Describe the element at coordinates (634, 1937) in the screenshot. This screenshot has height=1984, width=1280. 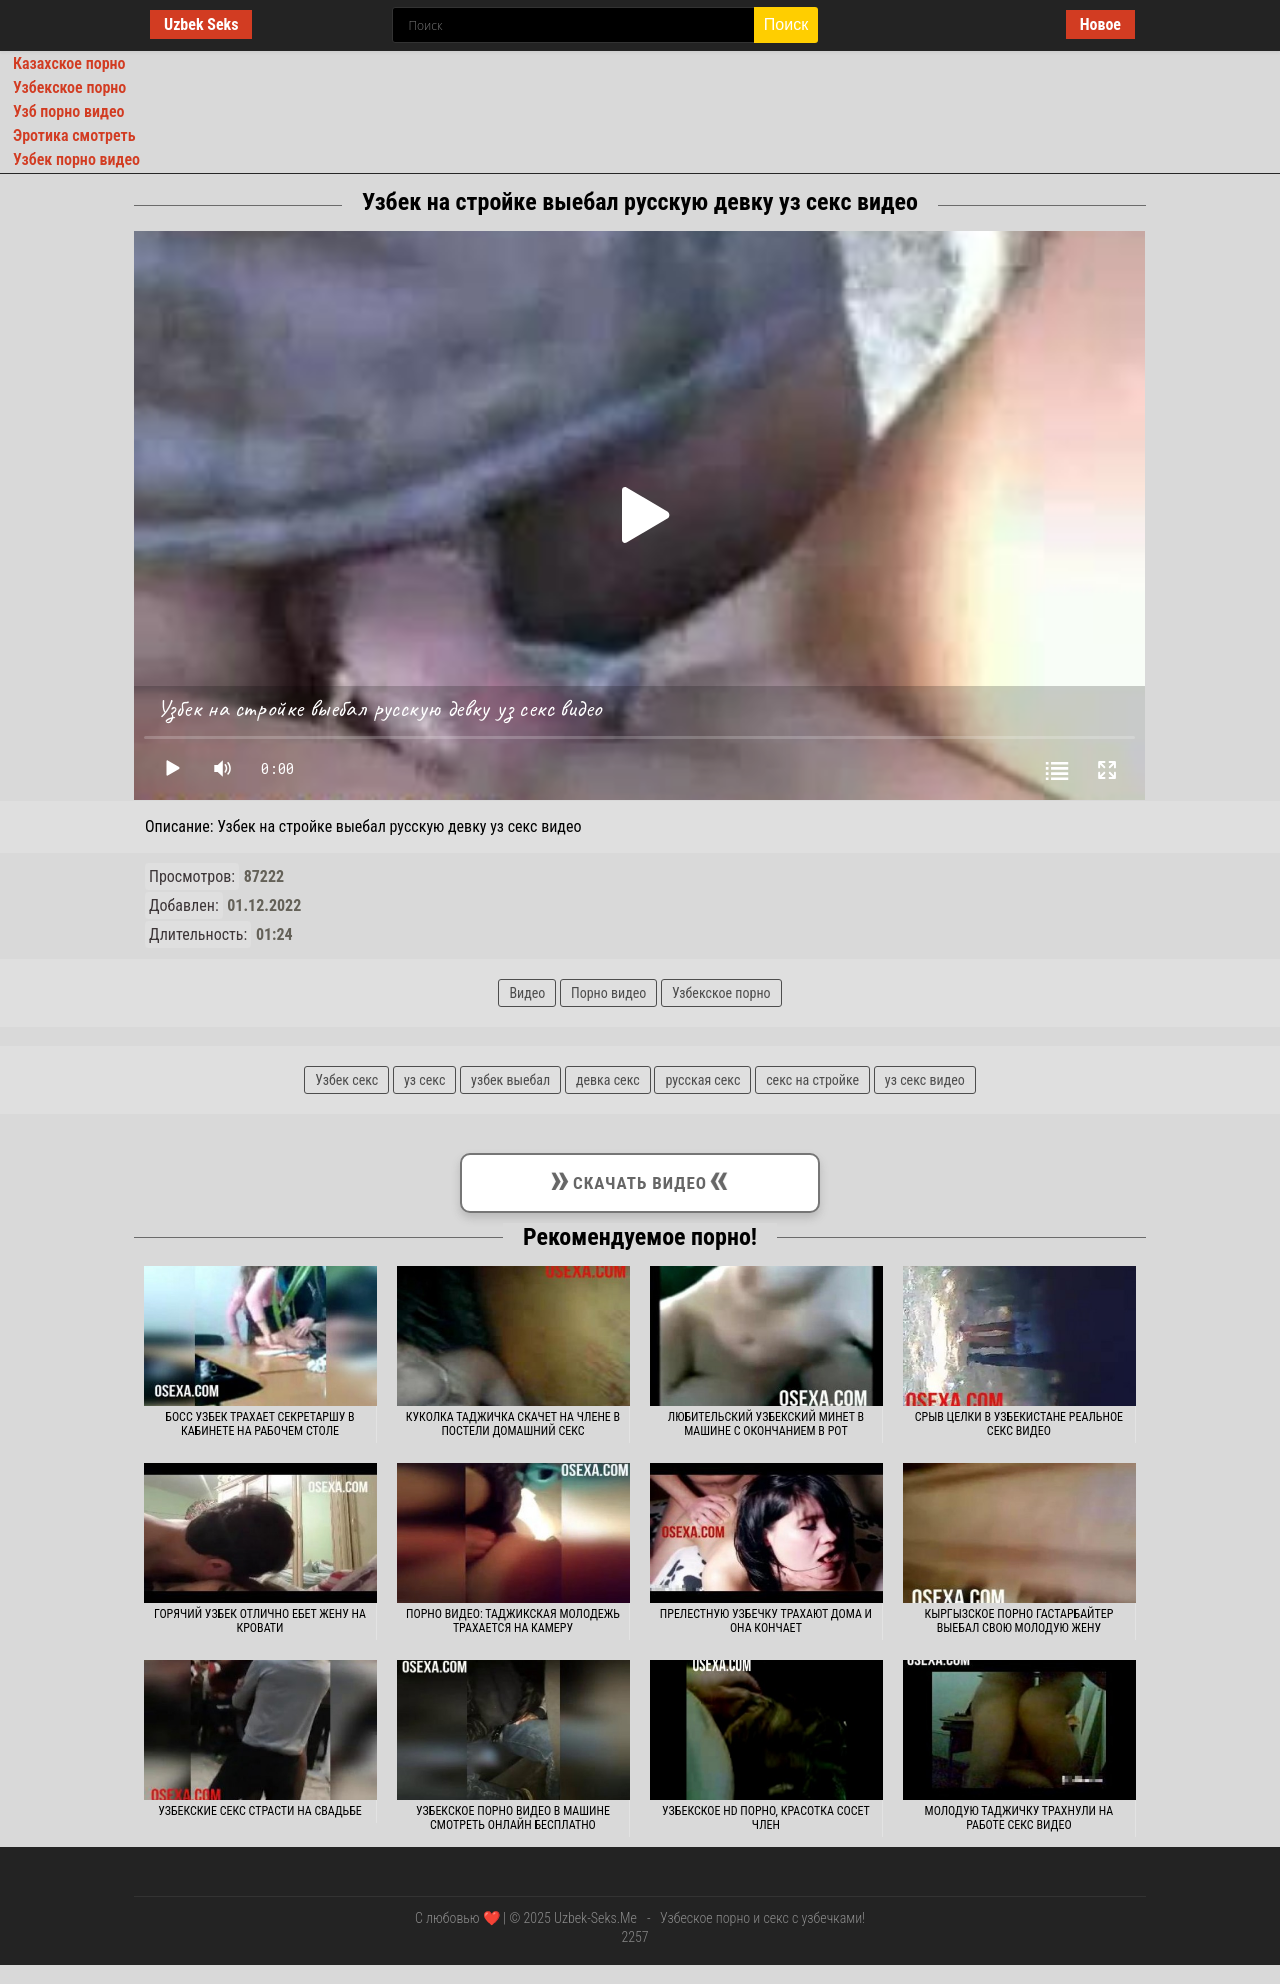
I see `2257` at that location.